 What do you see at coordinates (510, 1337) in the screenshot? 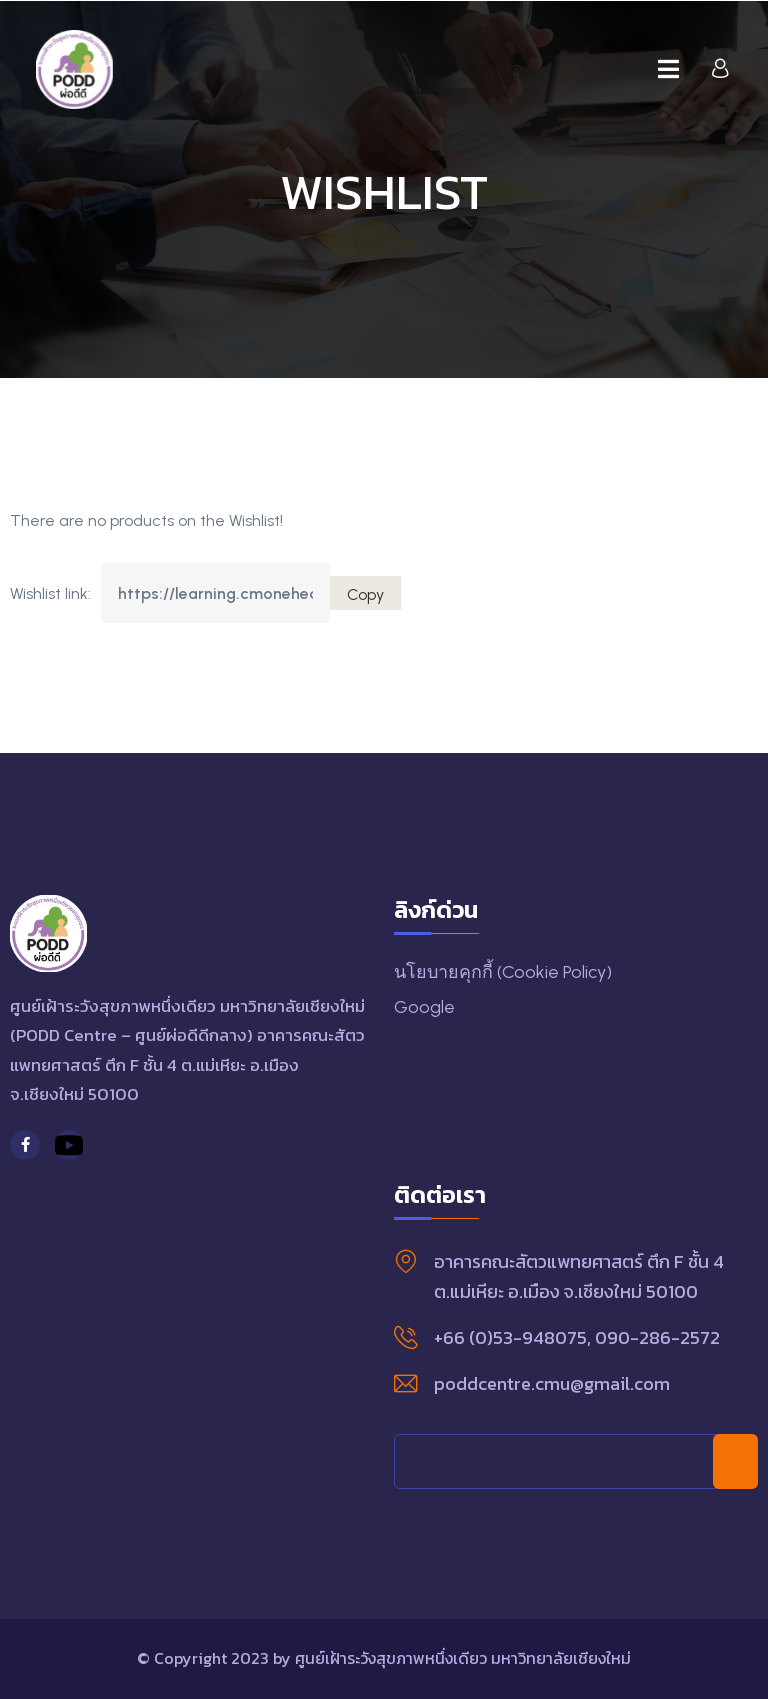
I see `+66 (0)53-948075` at bounding box center [510, 1337].